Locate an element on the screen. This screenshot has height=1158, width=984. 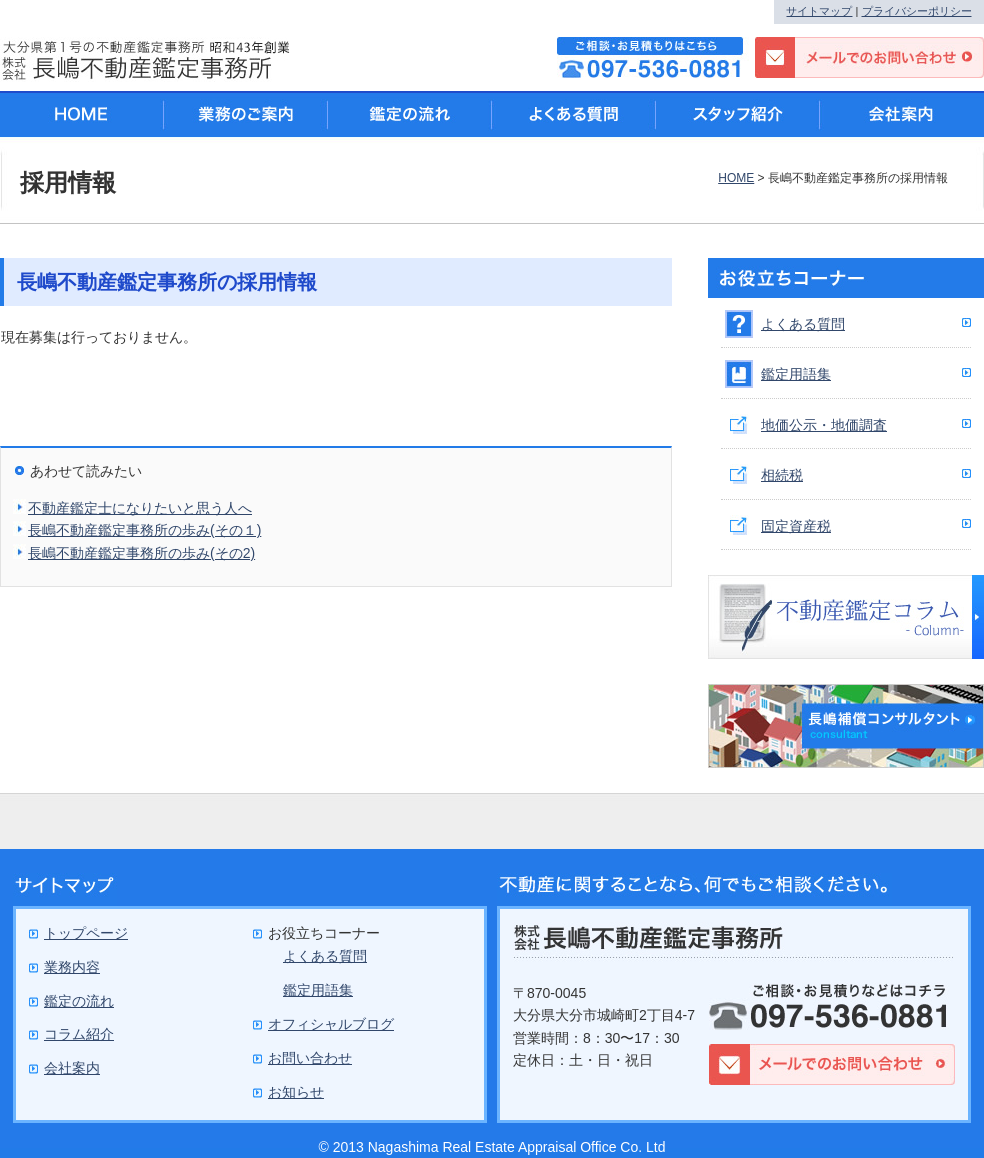
オフィシャルブログ is located at coordinates (331, 1024).